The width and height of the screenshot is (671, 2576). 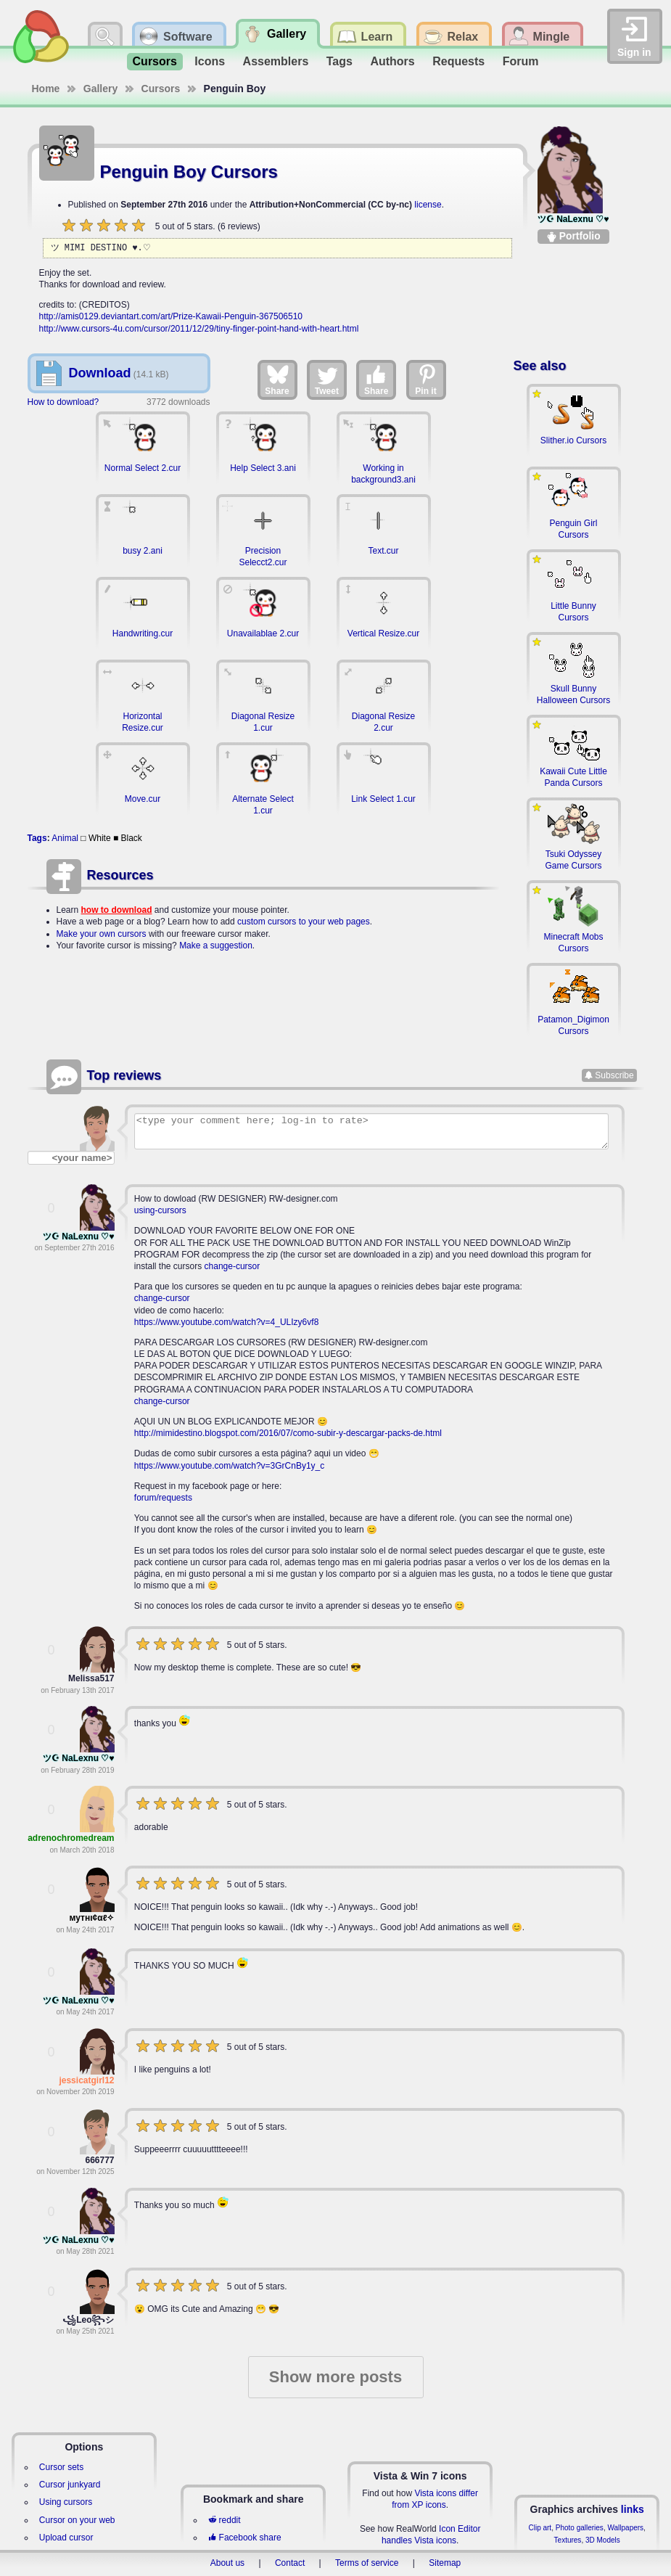 I want to click on Wallpapers, so click(x=625, y=2528).